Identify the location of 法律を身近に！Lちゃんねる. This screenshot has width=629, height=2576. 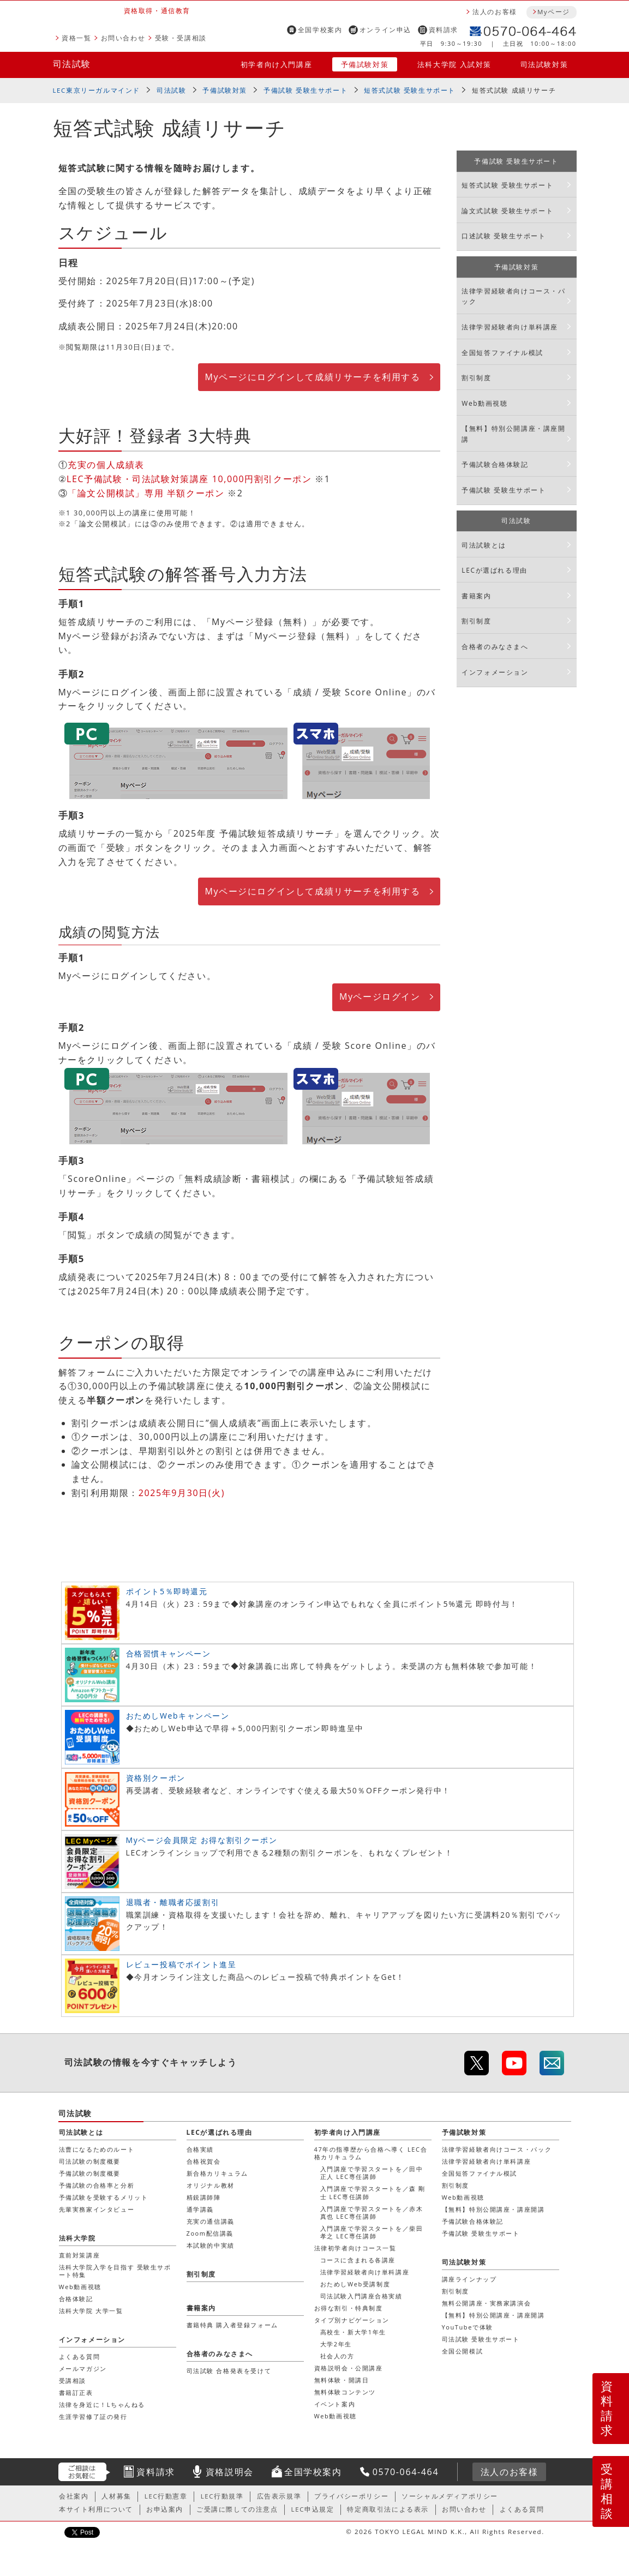
(102, 2404).